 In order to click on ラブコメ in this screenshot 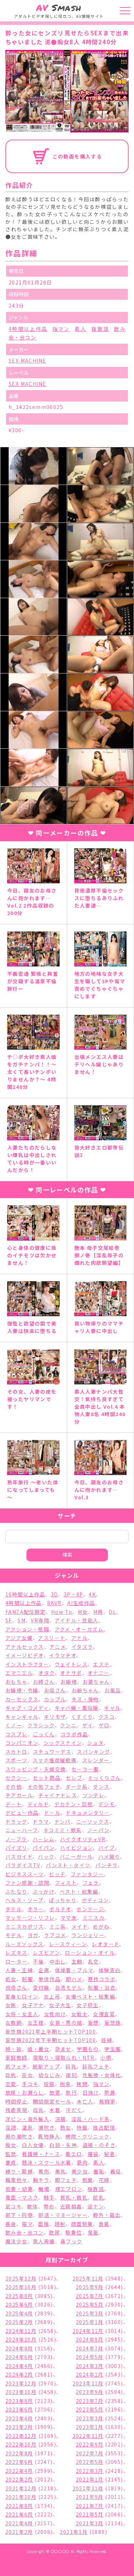, I will do `click(55, 1935)`.